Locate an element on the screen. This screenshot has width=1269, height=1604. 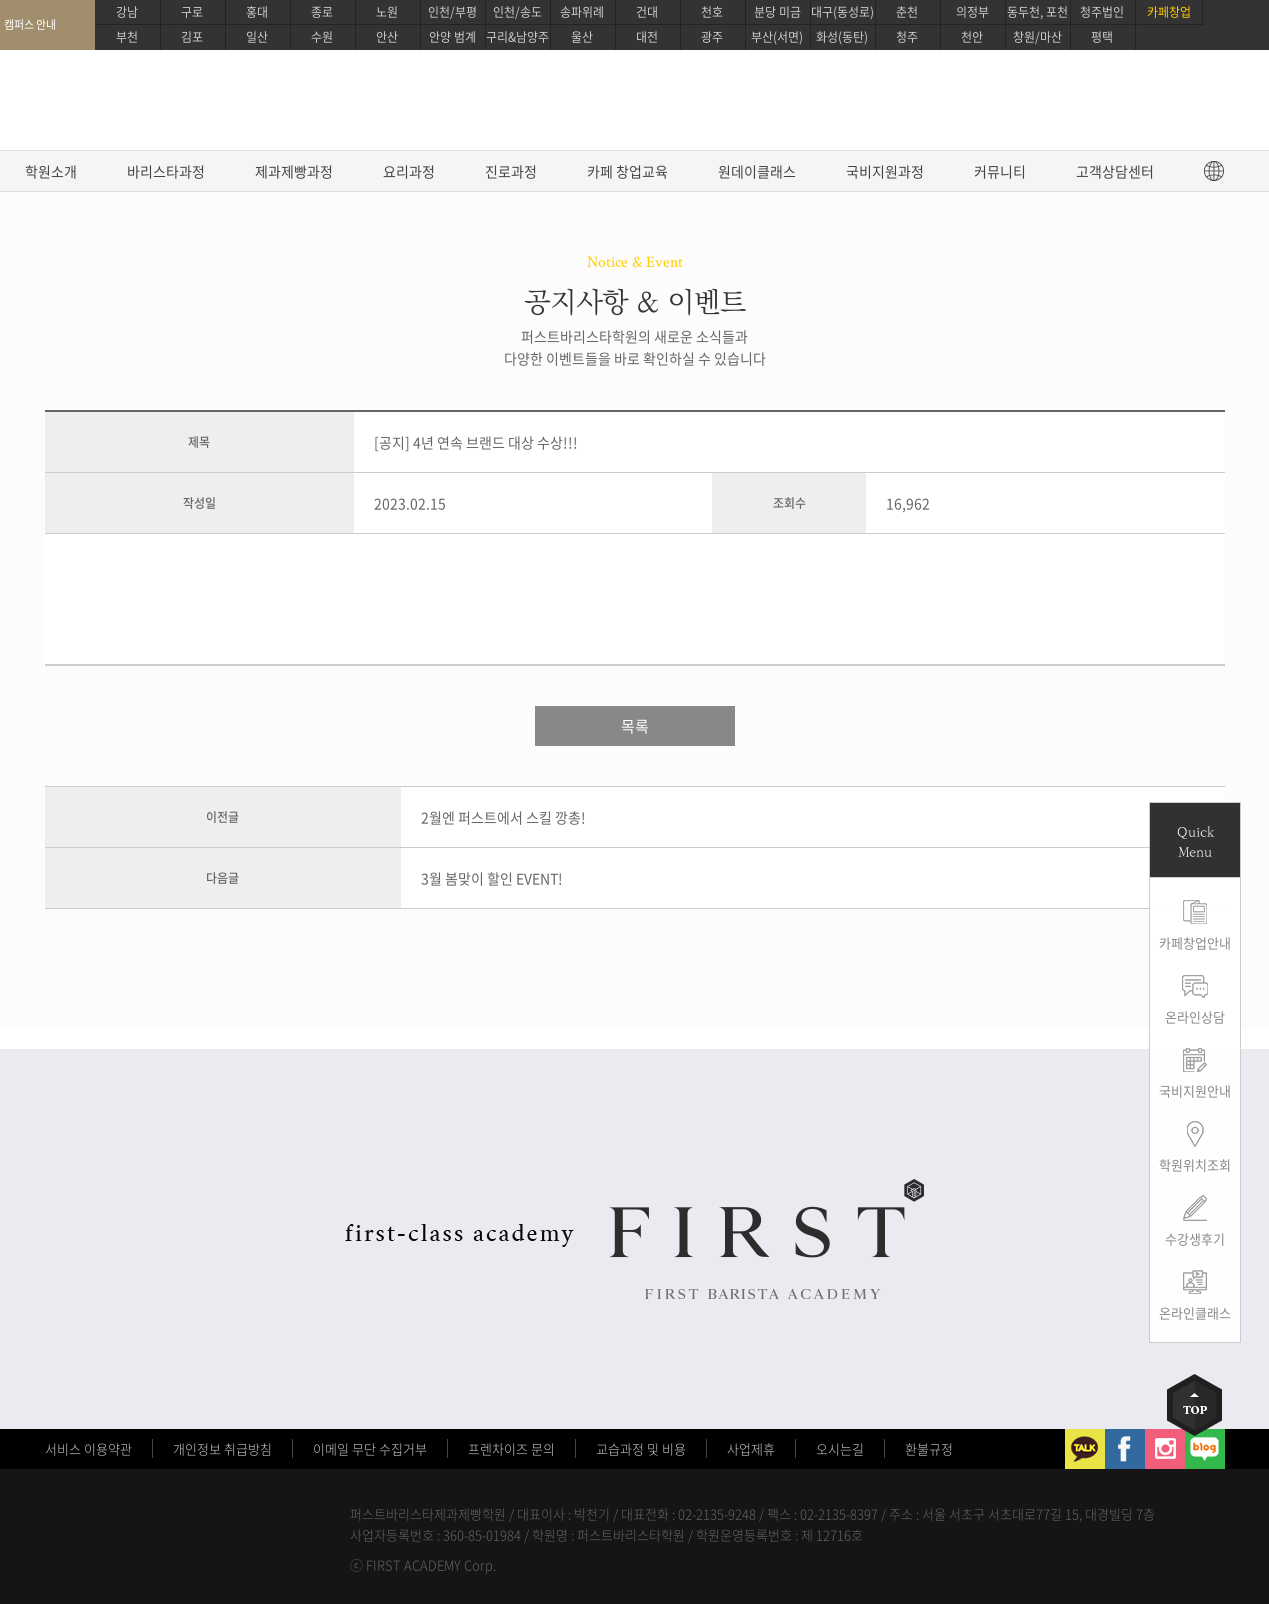
동두천, 포천 is located at coordinates (1037, 12).